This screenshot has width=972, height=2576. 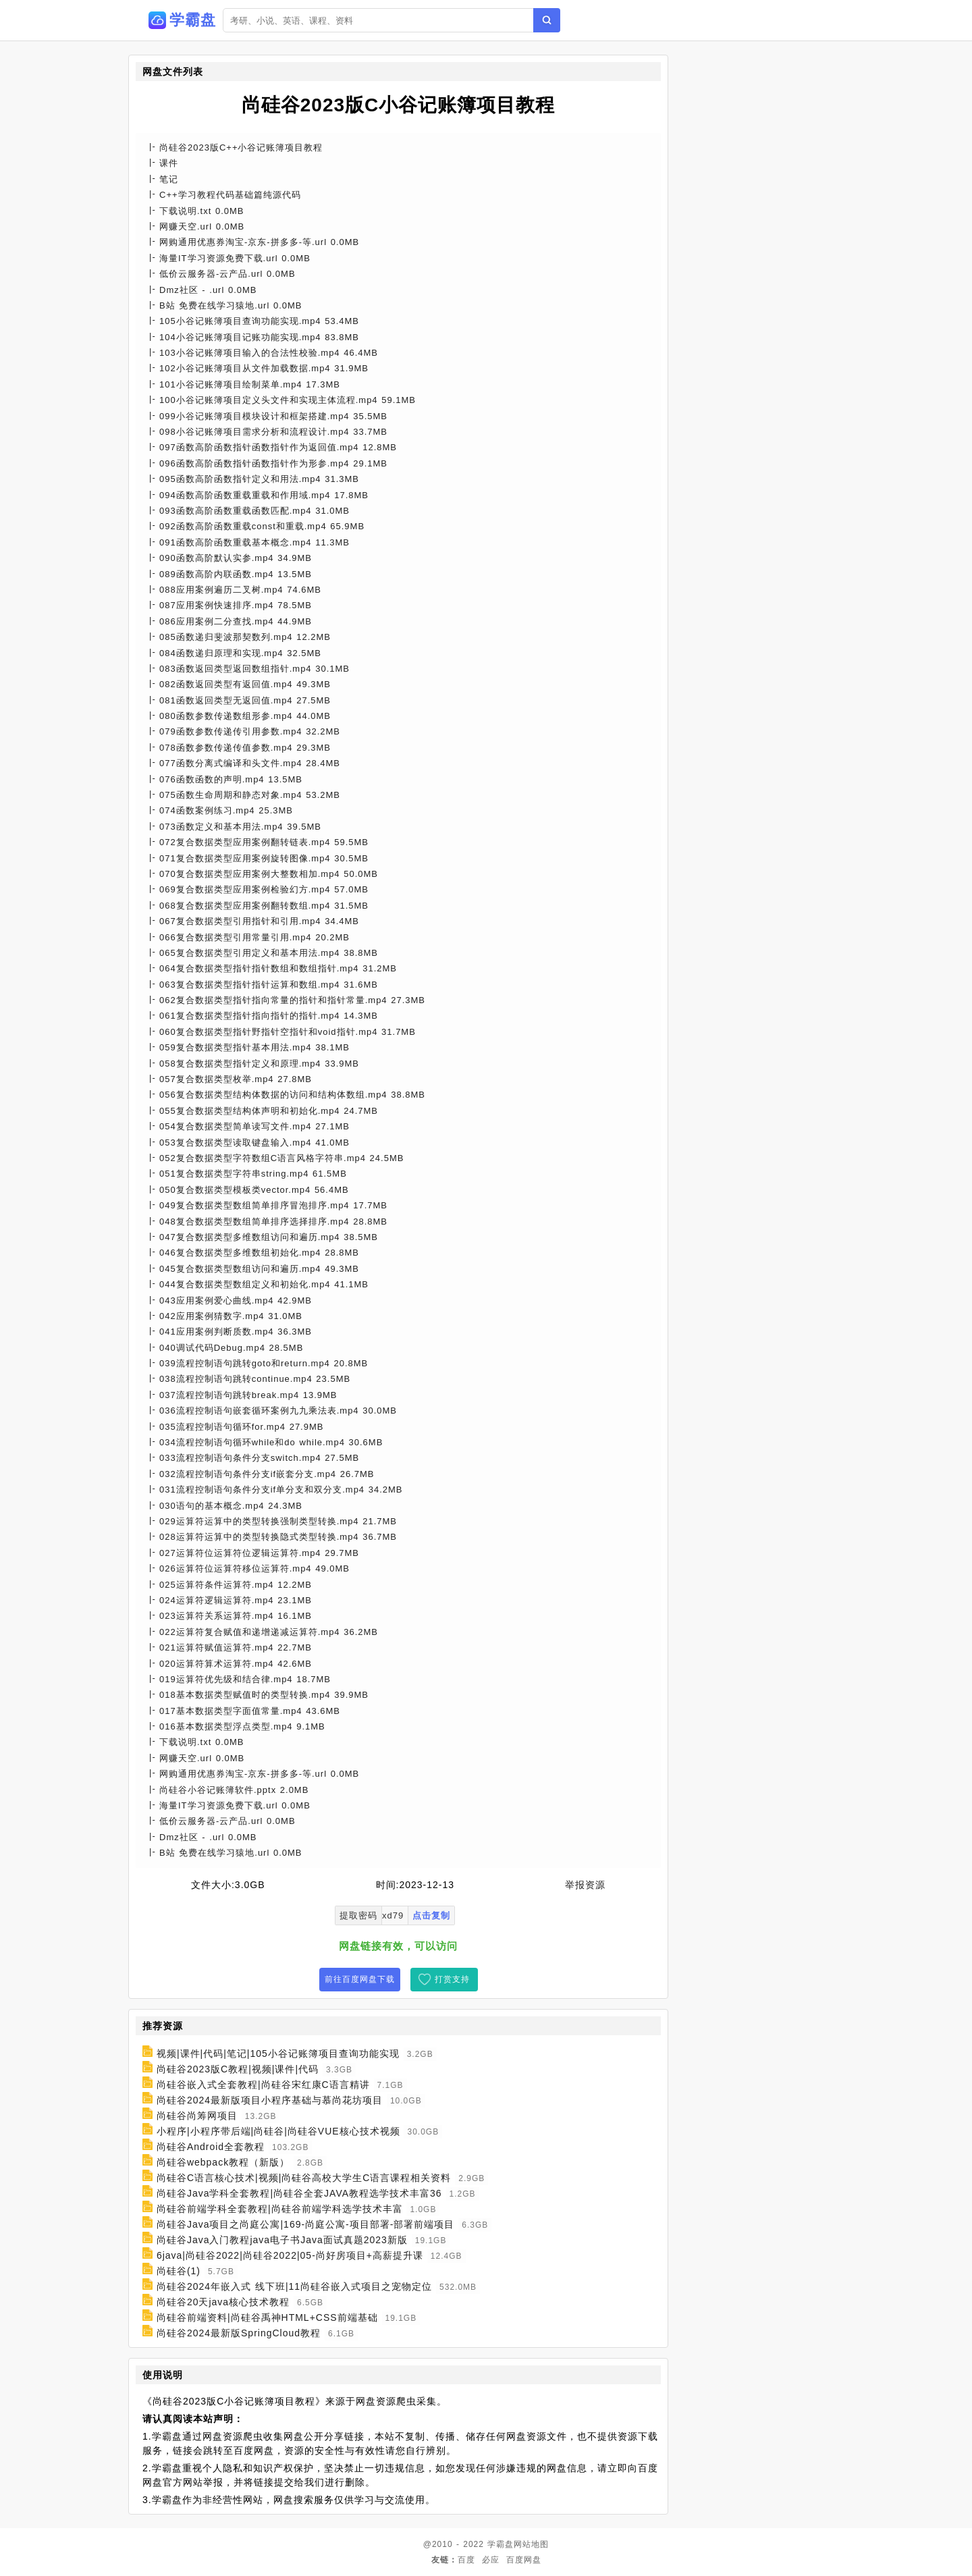 I want to click on 尚硅谷2024年嵌入式 线下班|11尚硅谷嵌入式项目之宠物定位, so click(x=294, y=2286).